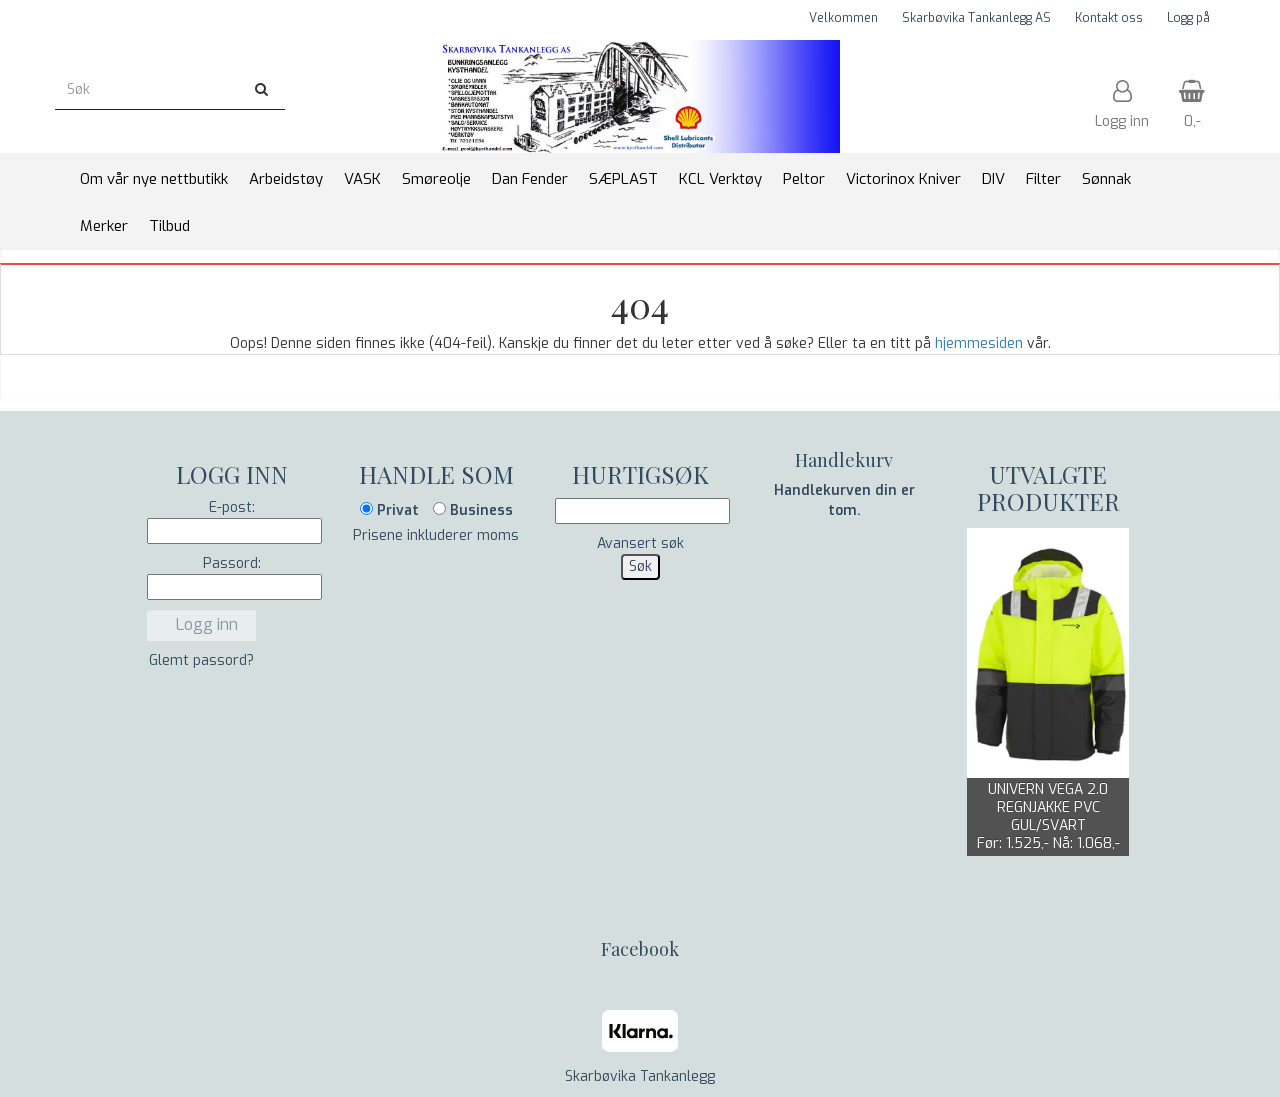  Describe the element at coordinates (640, 543) in the screenshot. I see `Avansert søk` at that location.